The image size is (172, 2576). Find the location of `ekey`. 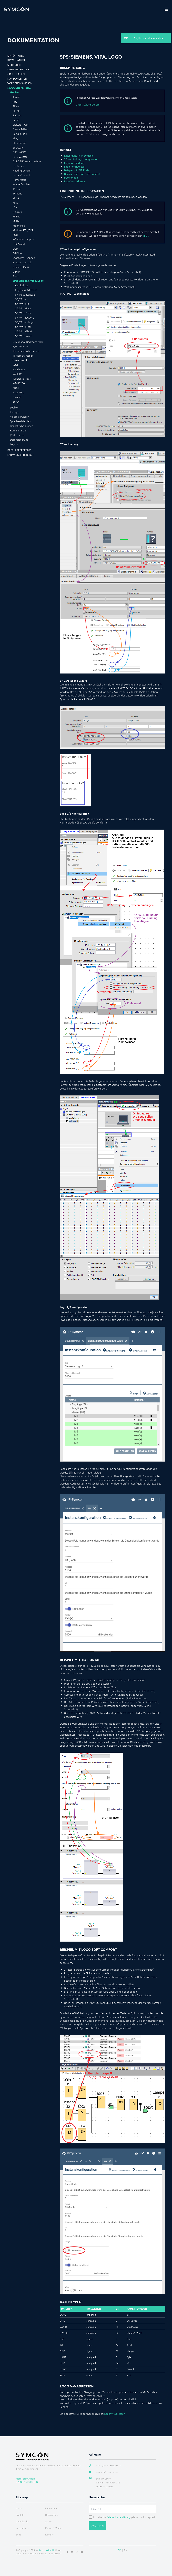

ekey is located at coordinates (15, 138).